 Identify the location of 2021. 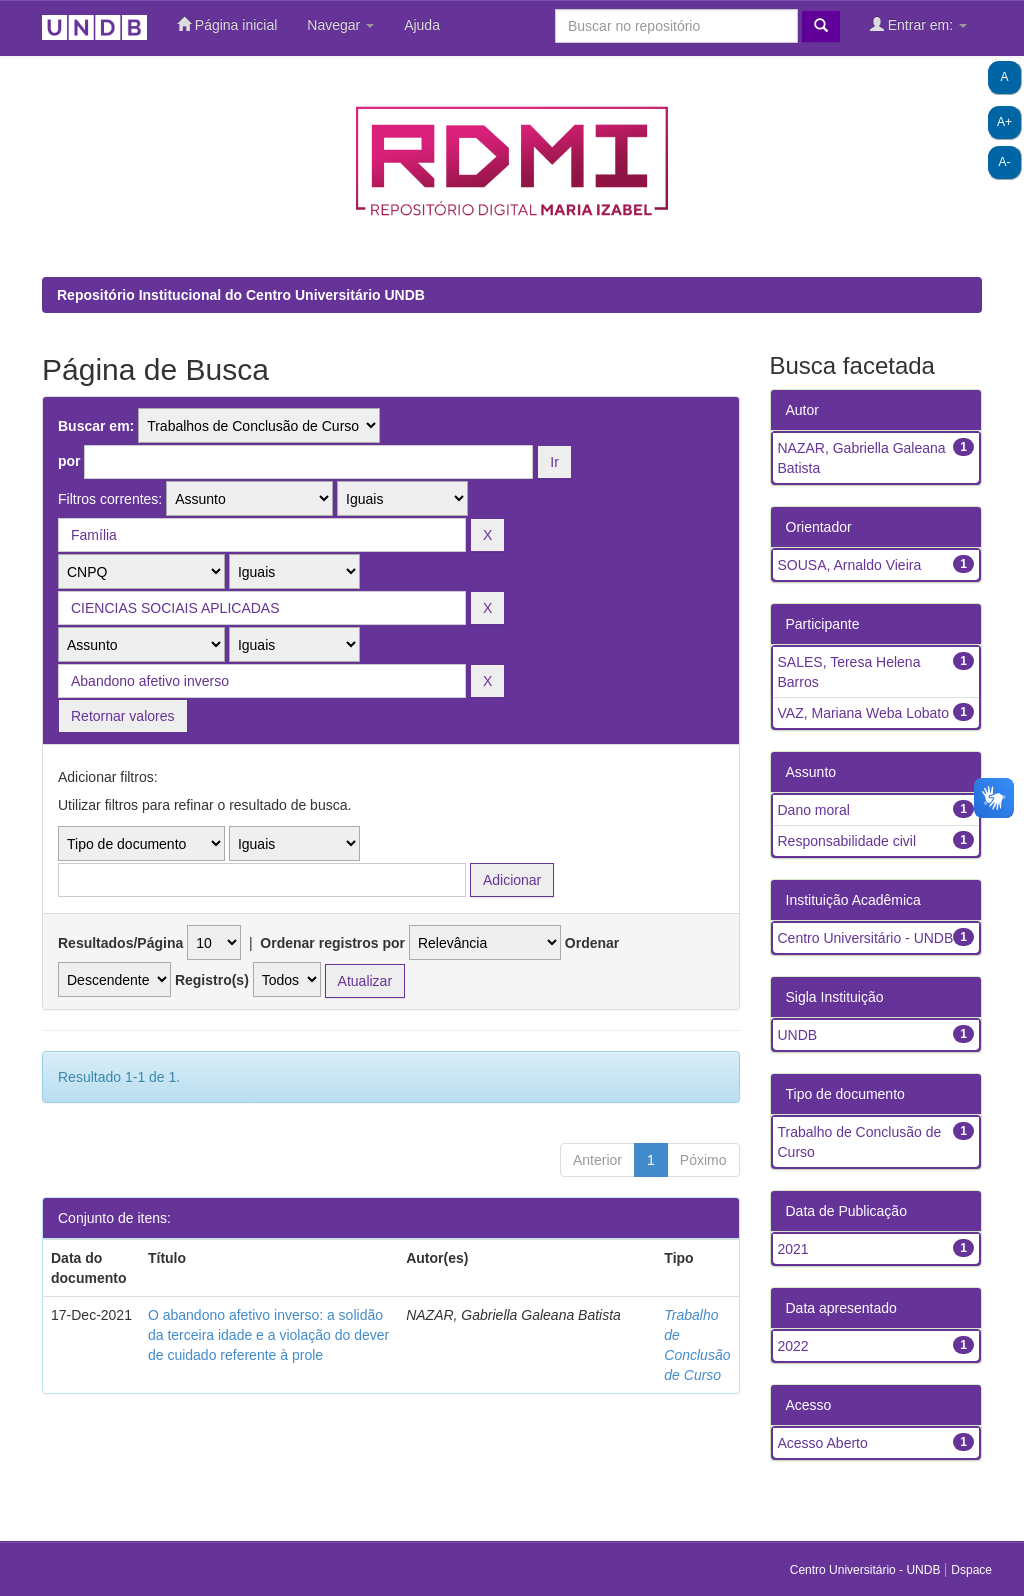
(793, 1249).